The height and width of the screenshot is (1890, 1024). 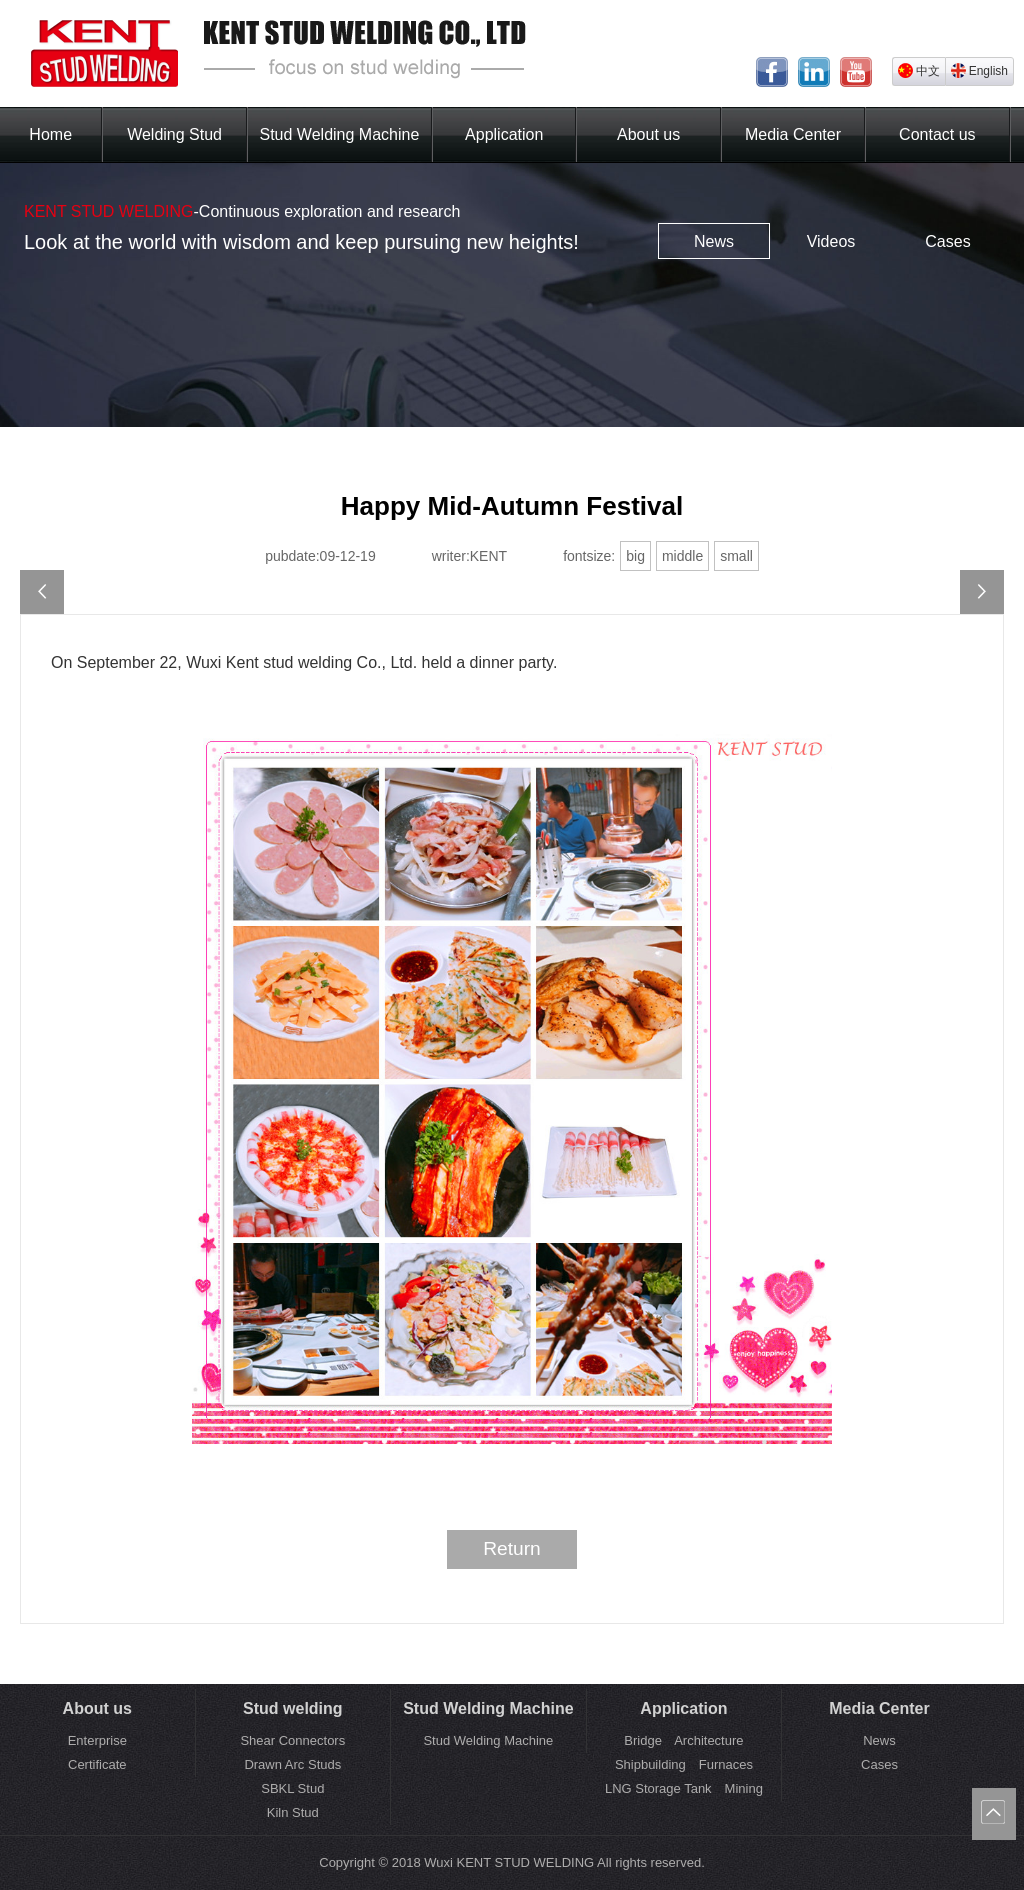 What do you see at coordinates (684, 1788) in the screenshot?
I see `LNG Storage Tank Mining` at bounding box center [684, 1788].